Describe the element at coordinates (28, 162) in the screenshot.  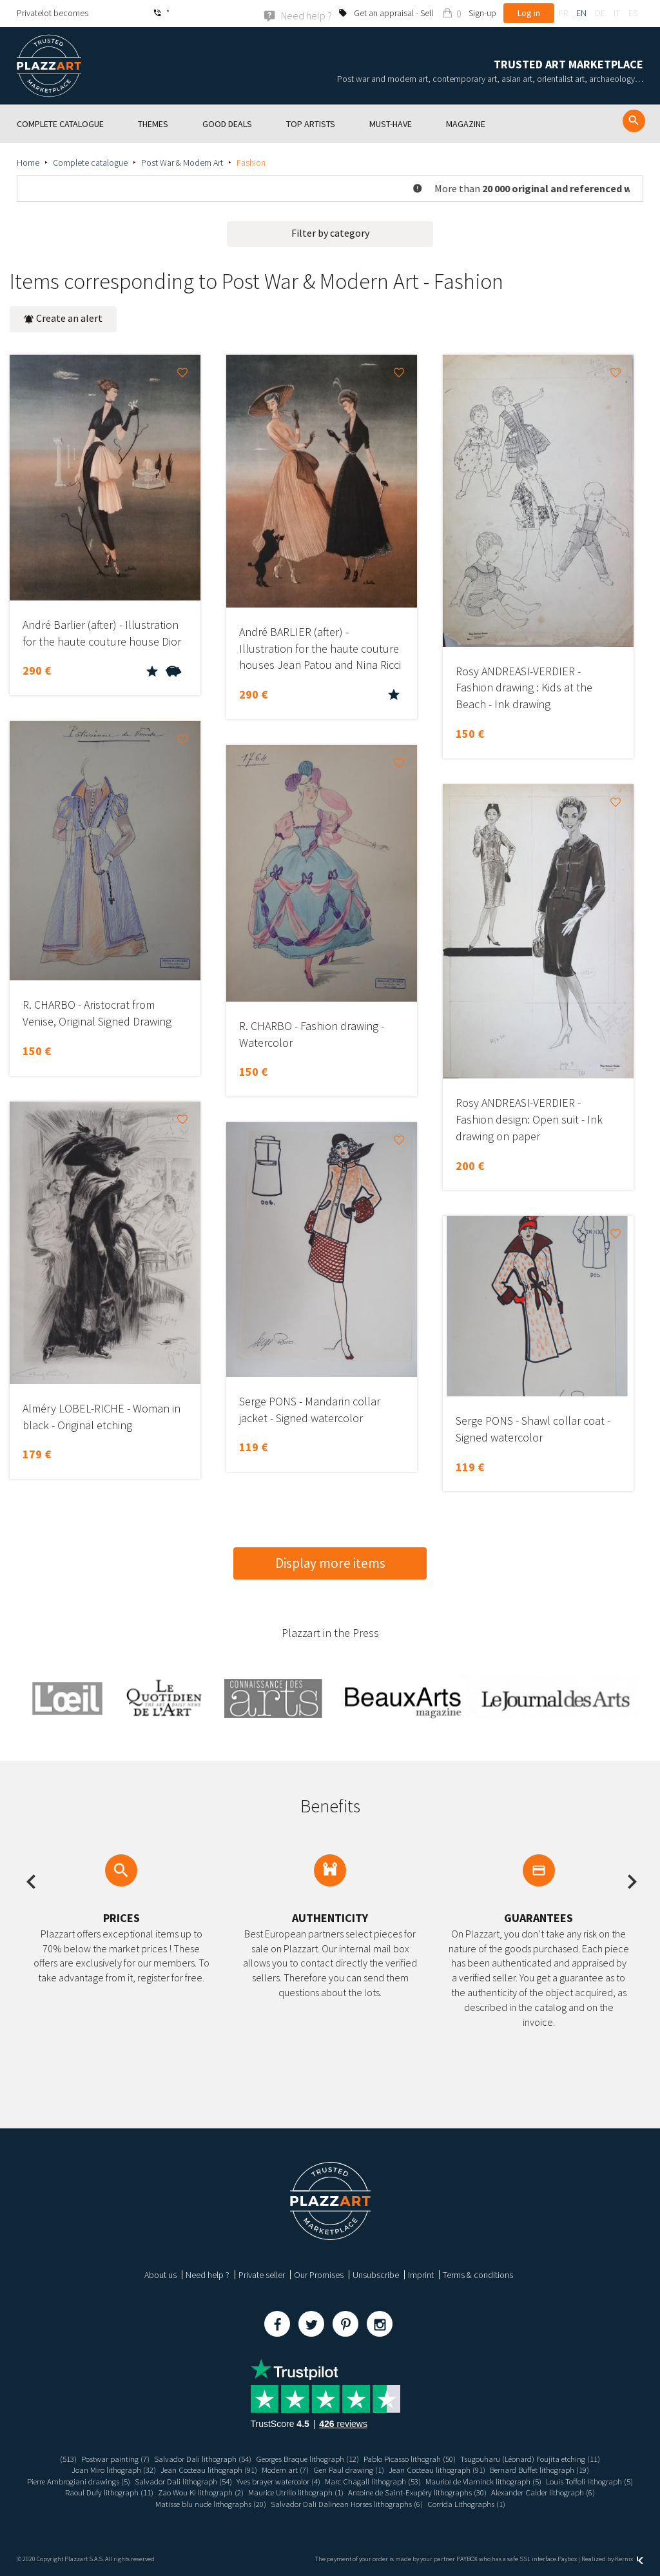
I see `Home` at that location.